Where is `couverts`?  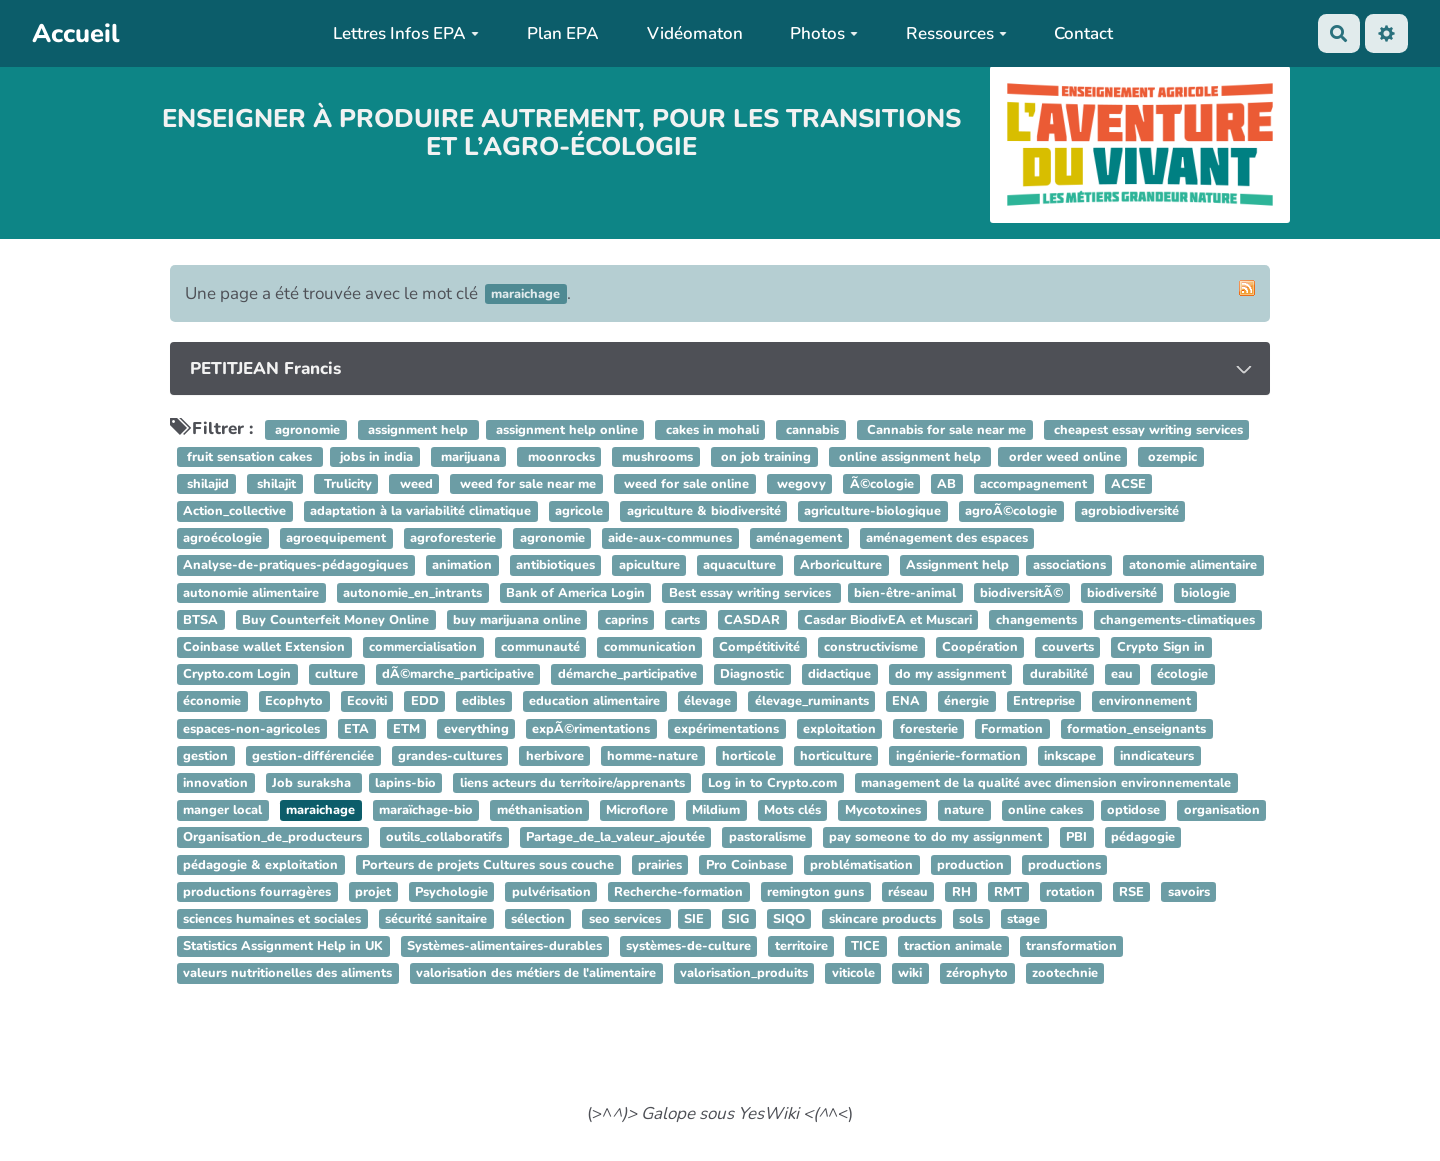 couverts is located at coordinates (1068, 647).